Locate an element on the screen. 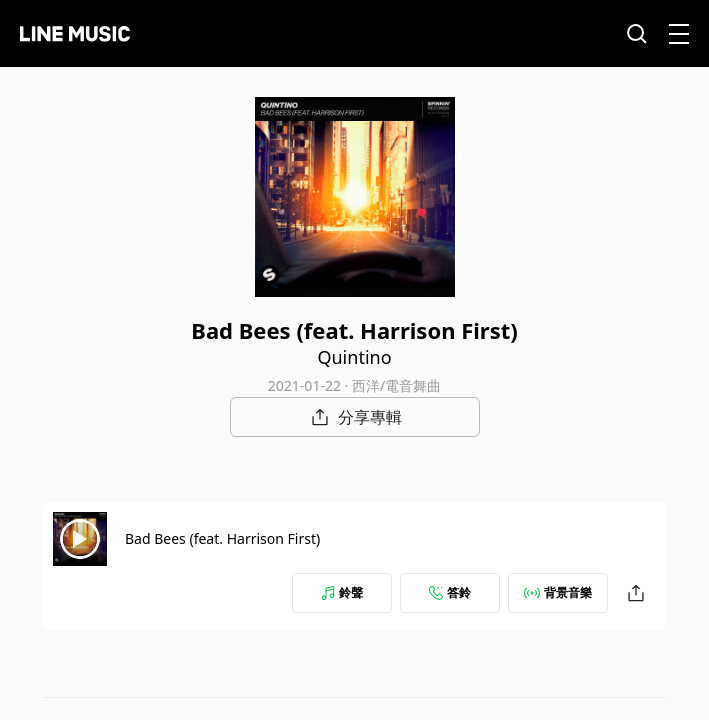 The image size is (709, 720). Bad Bees (feat. Harrison First) is located at coordinates (222, 538).